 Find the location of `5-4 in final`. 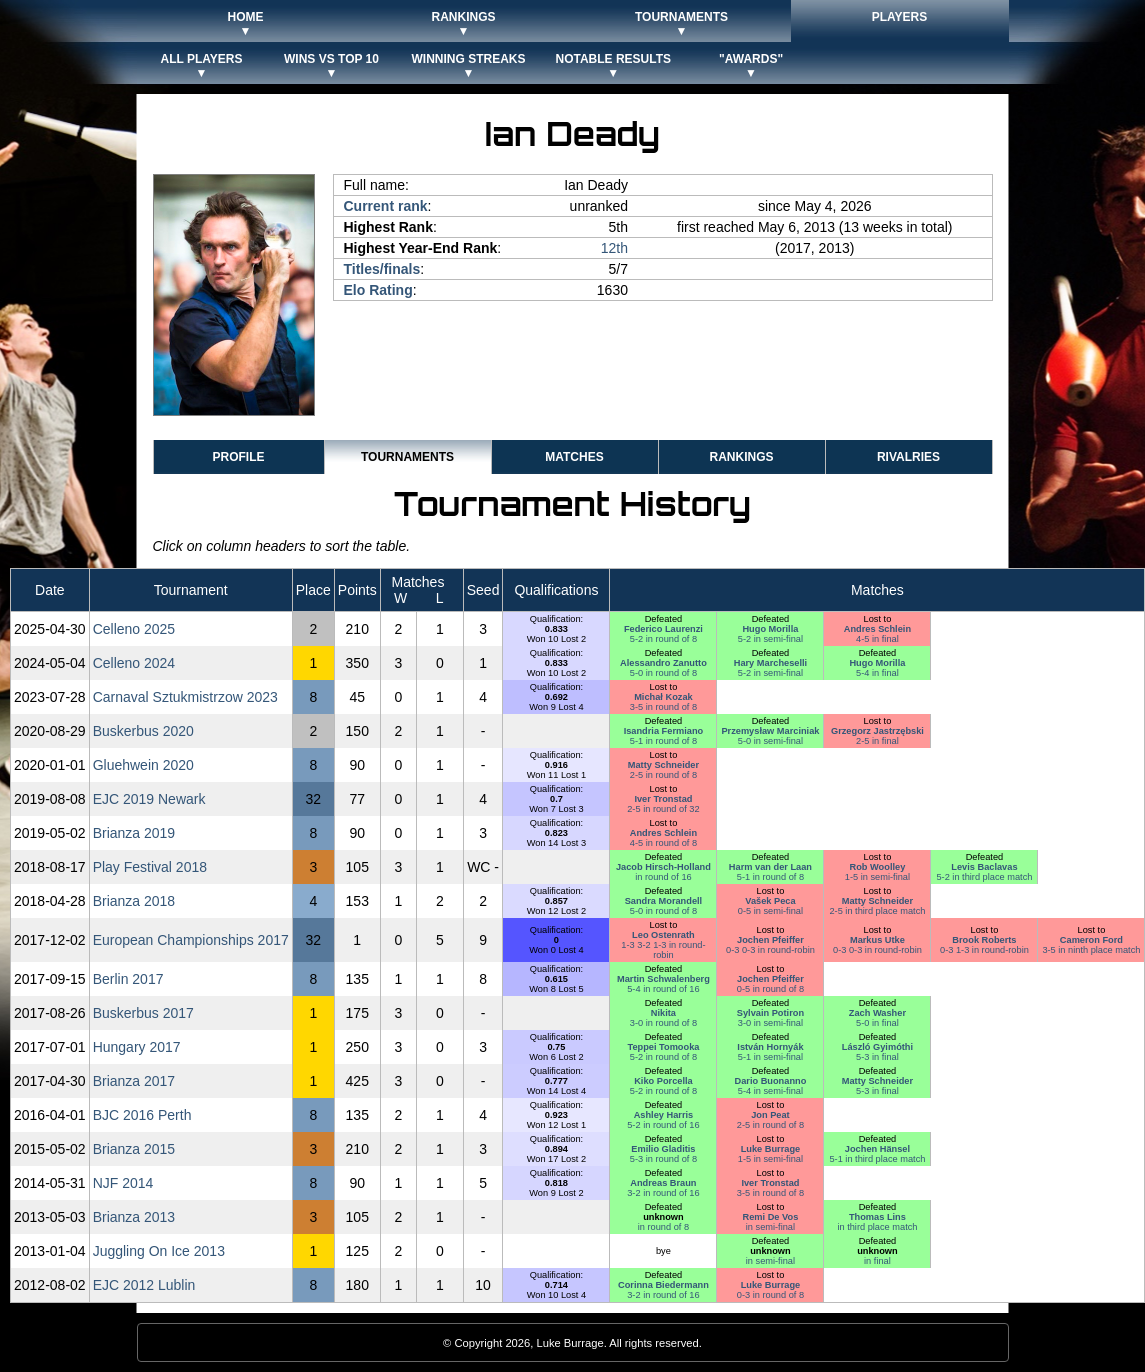

5-4 in final is located at coordinates (877, 673).